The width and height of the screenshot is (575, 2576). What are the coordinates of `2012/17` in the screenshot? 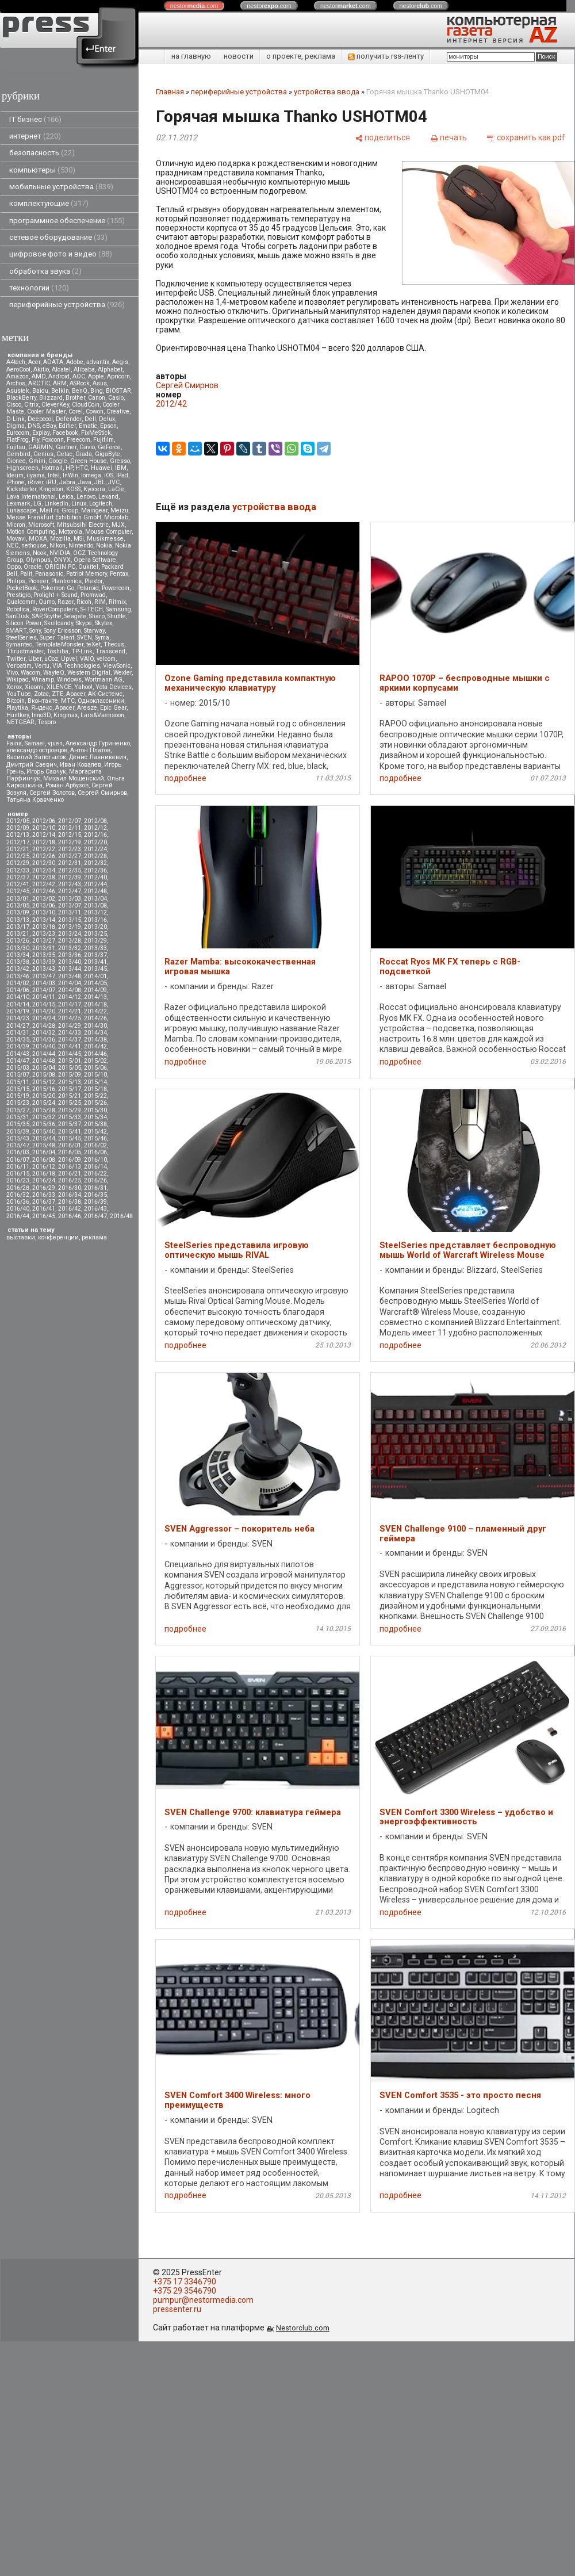 It's located at (17, 842).